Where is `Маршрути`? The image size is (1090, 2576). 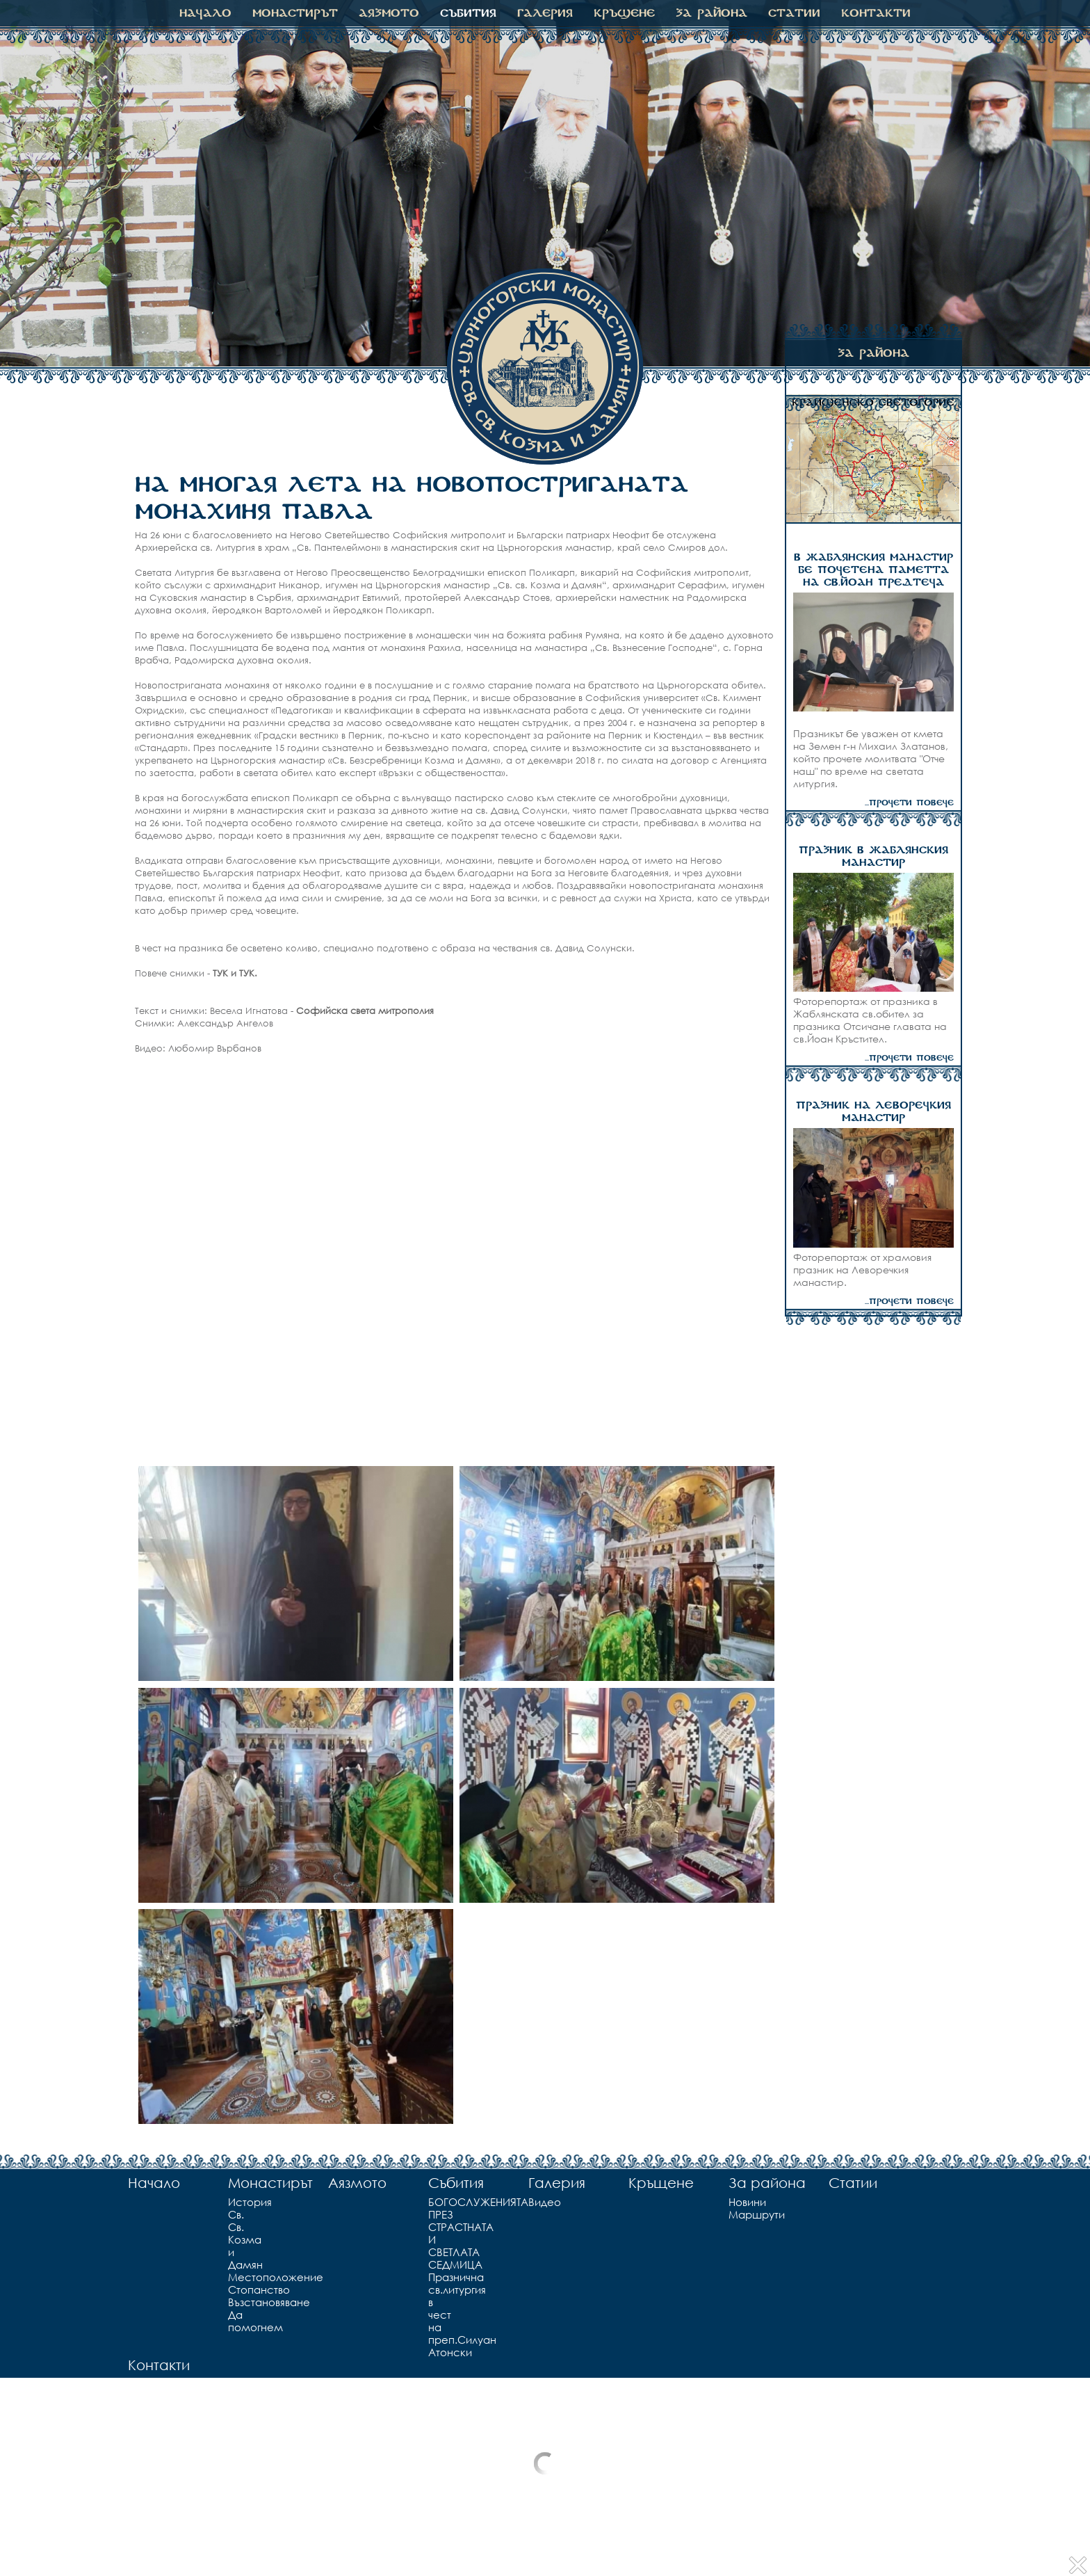
Маршрути is located at coordinates (732, 2214).